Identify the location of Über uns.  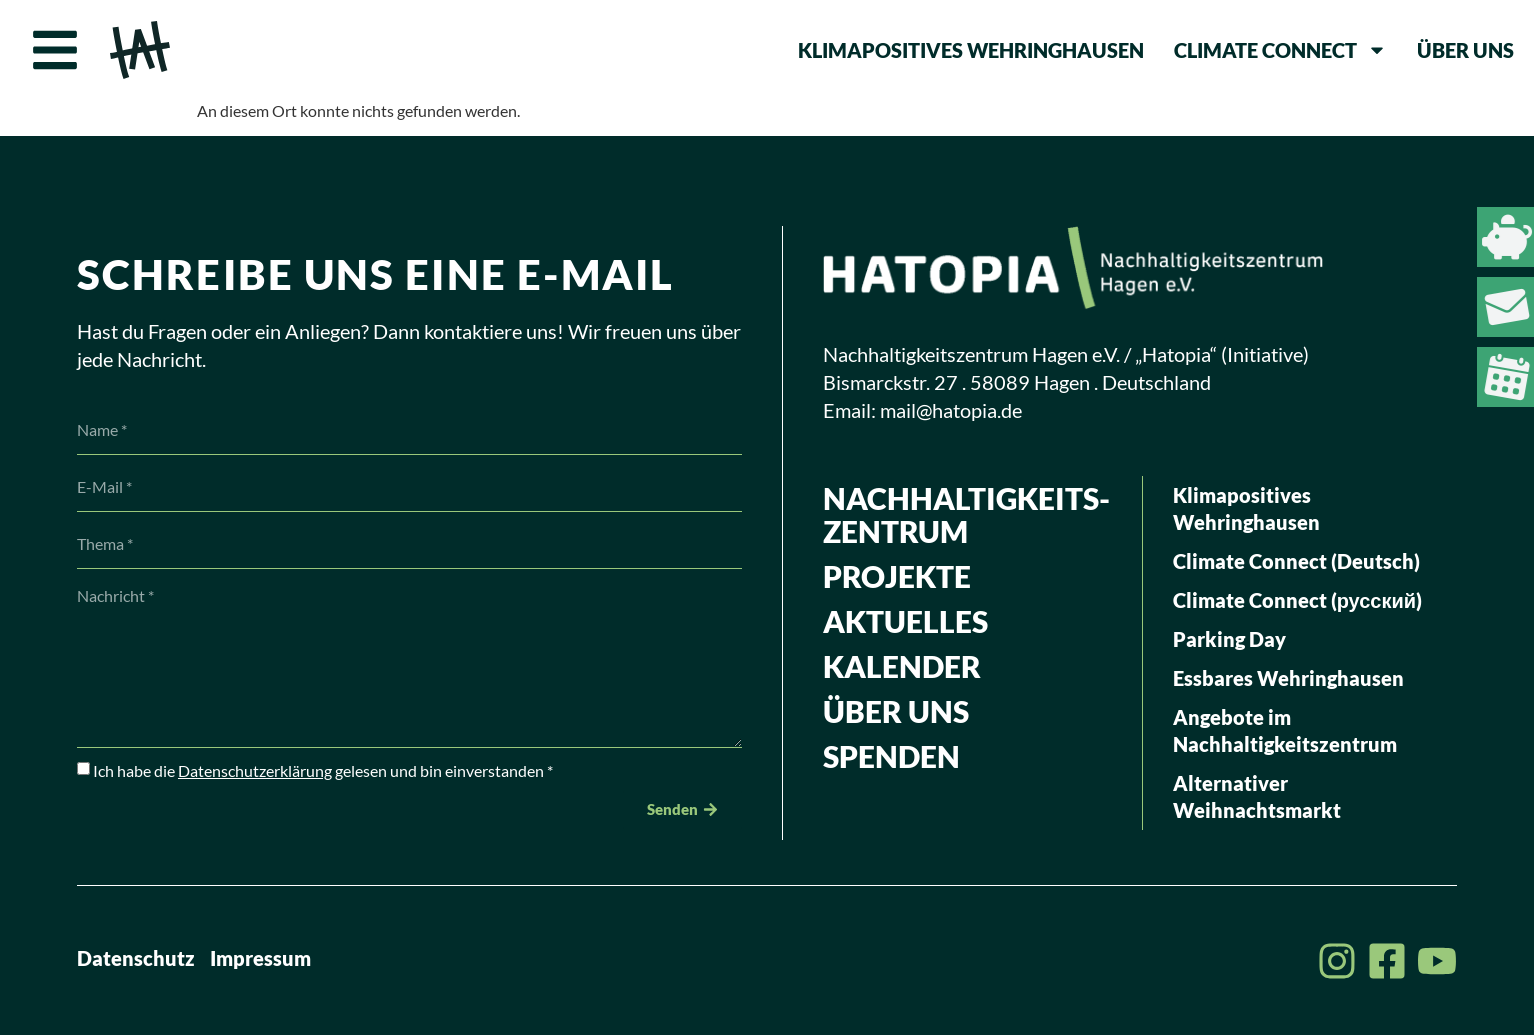
(1465, 50).